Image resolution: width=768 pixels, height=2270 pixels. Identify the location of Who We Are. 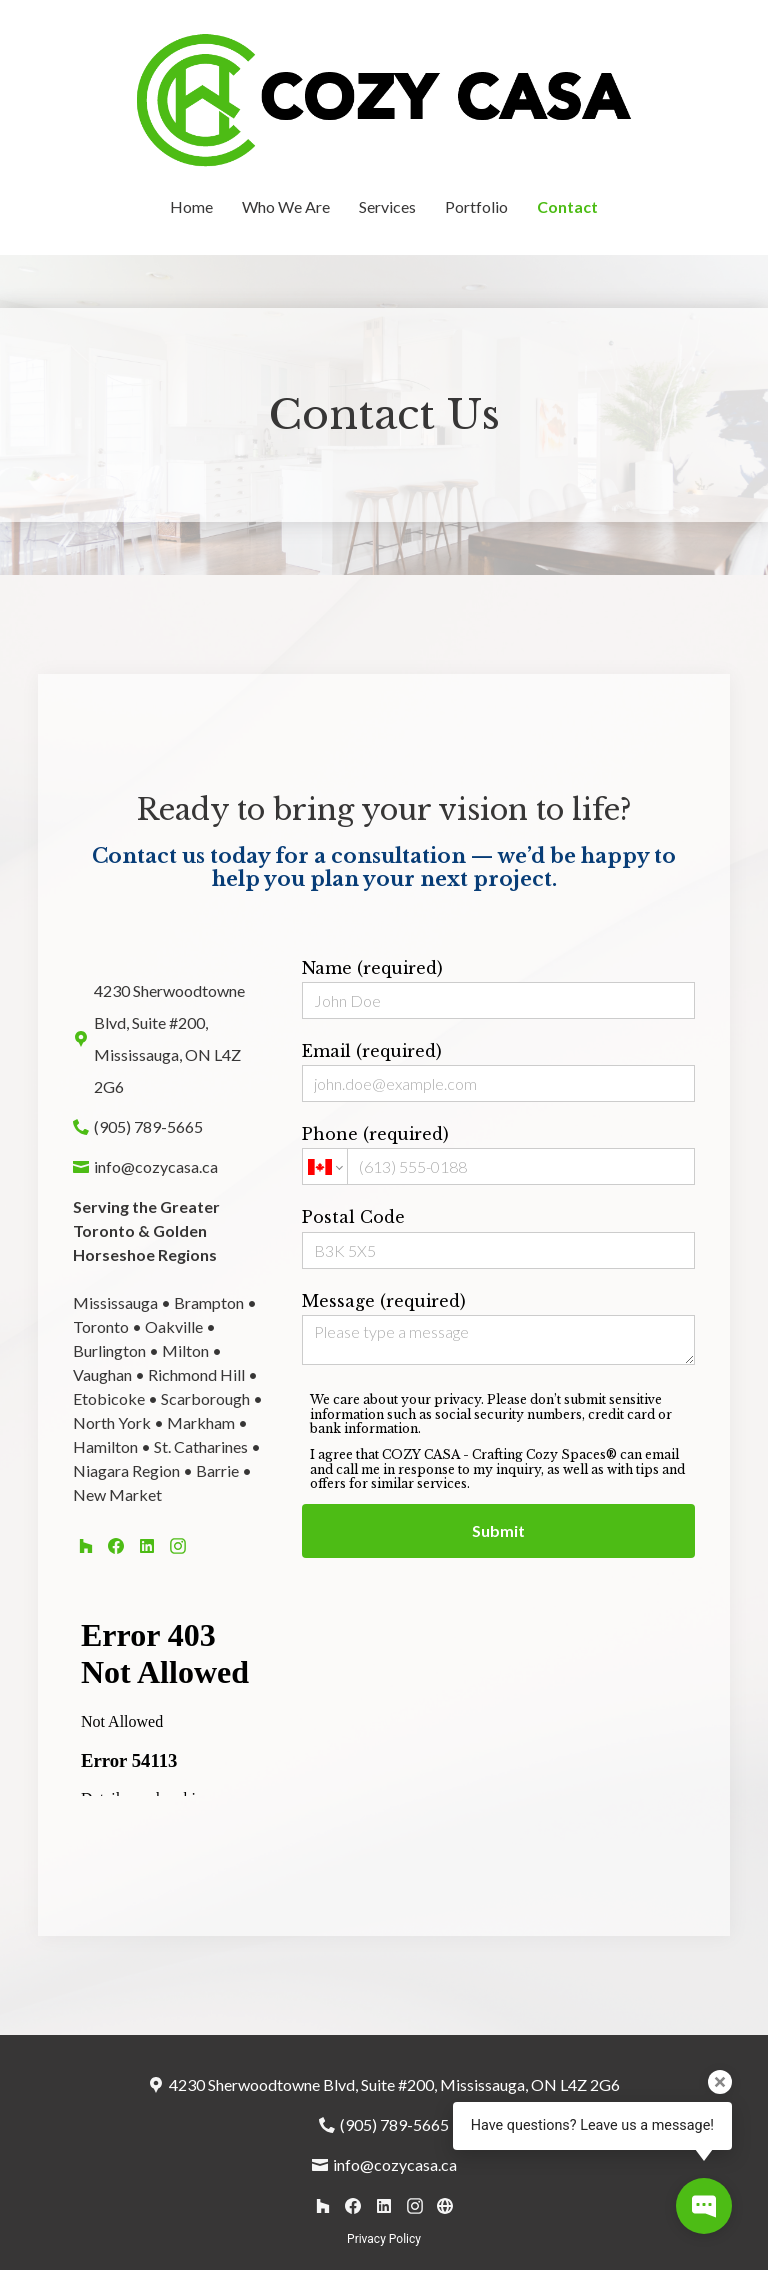
(286, 206).